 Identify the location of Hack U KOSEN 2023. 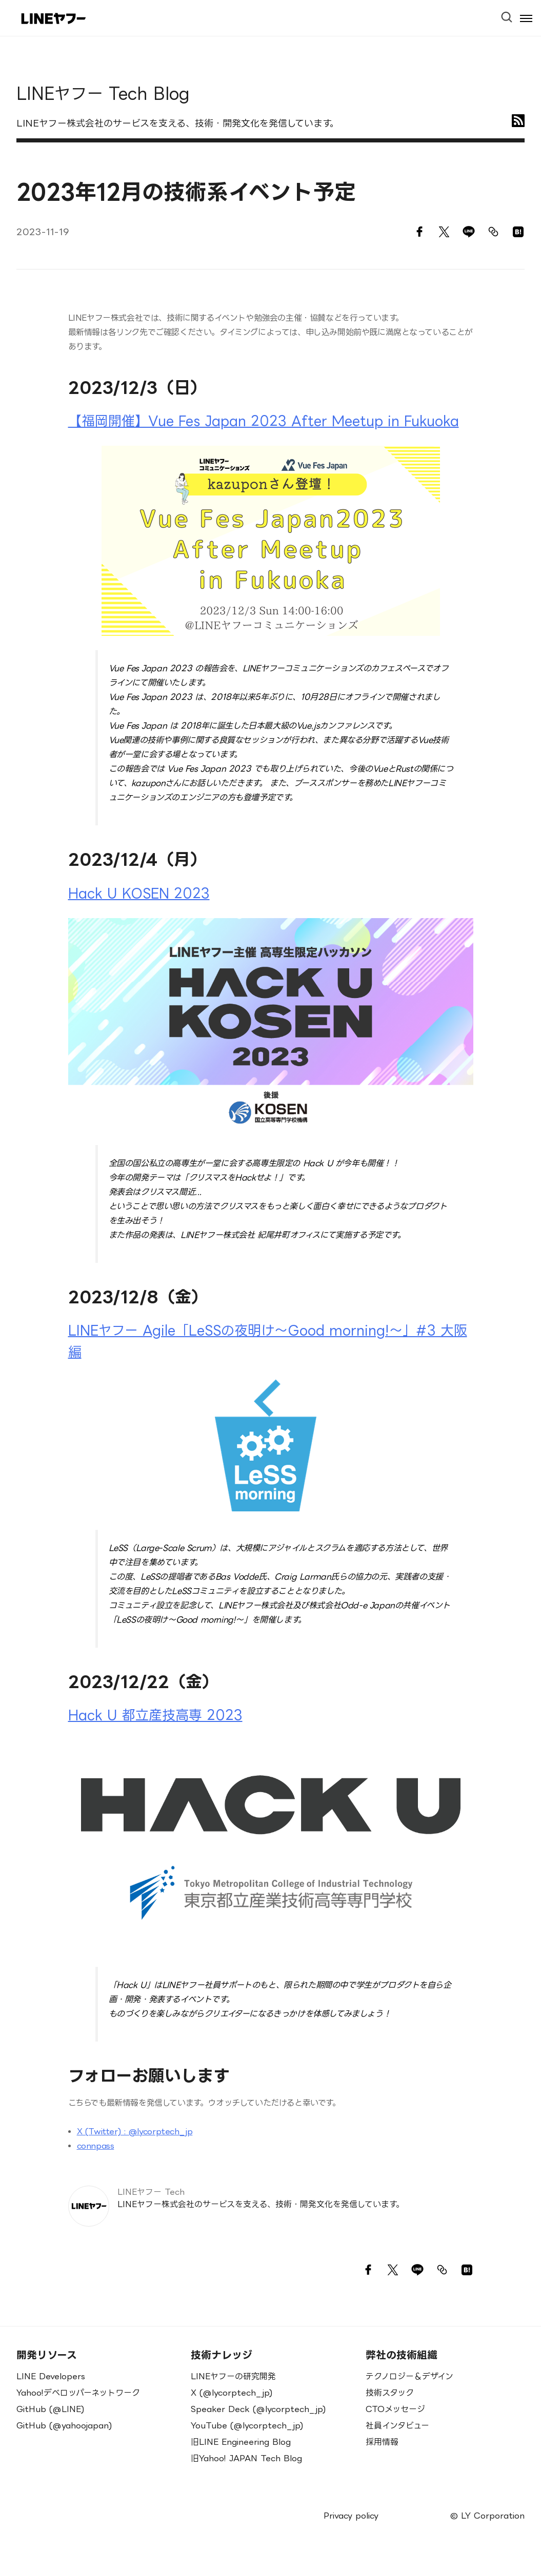
(139, 893).